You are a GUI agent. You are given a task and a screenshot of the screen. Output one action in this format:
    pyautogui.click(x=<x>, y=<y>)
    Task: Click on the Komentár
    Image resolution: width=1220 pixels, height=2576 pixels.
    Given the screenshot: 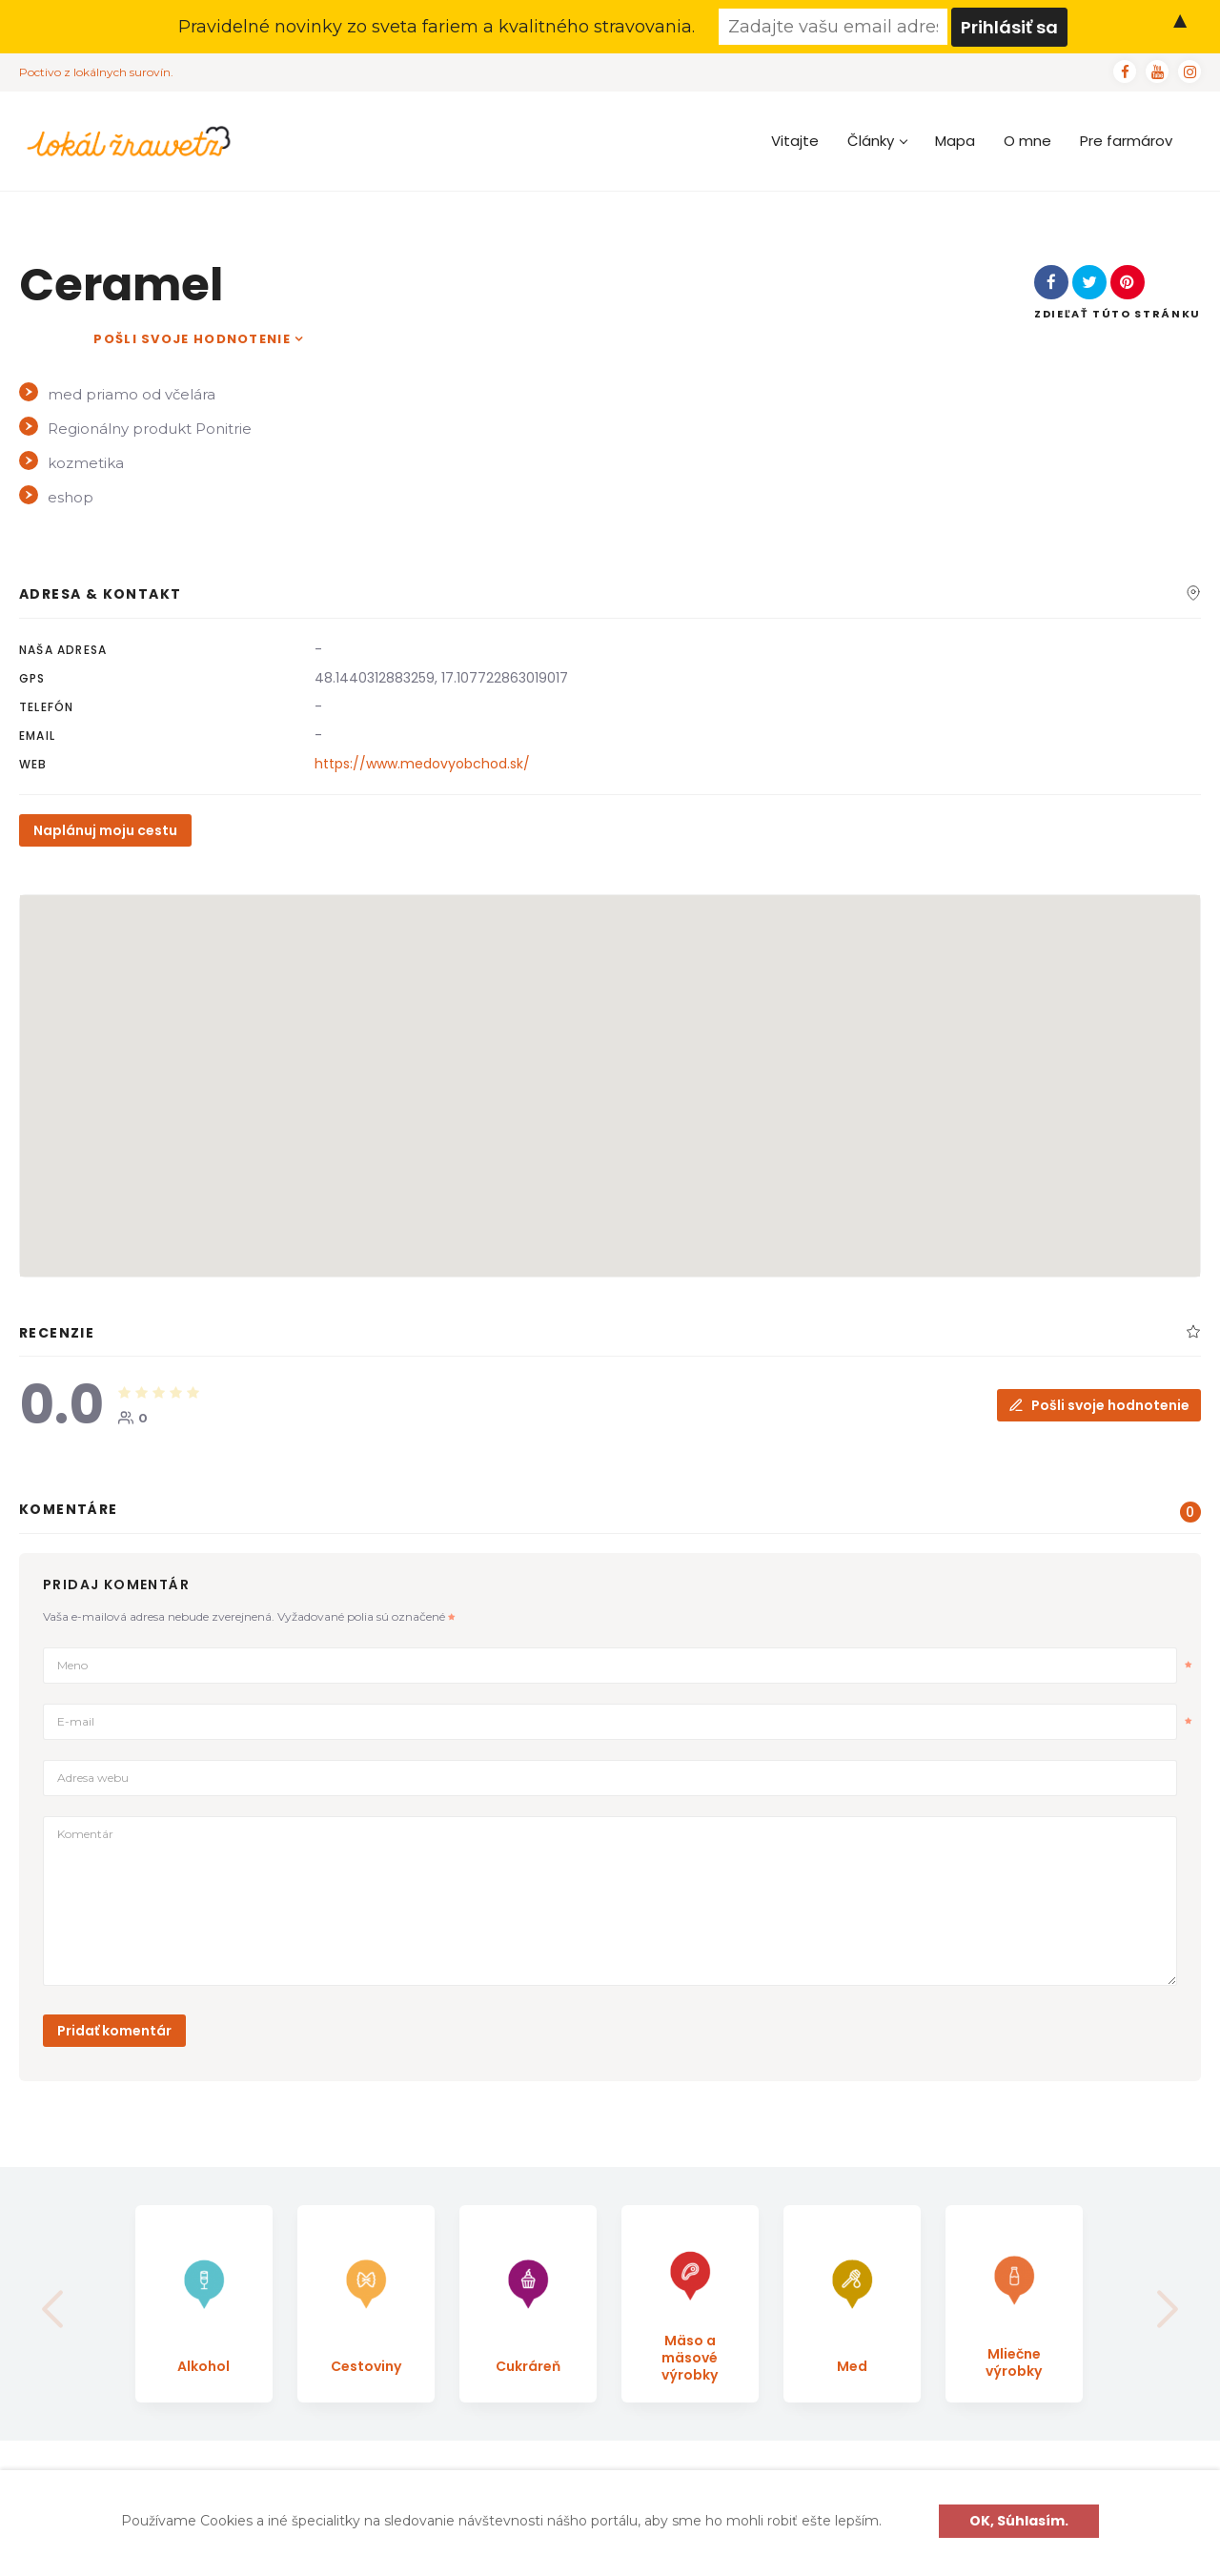 What is the action you would take?
    pyautogui.click(x=85, y=1834)
    